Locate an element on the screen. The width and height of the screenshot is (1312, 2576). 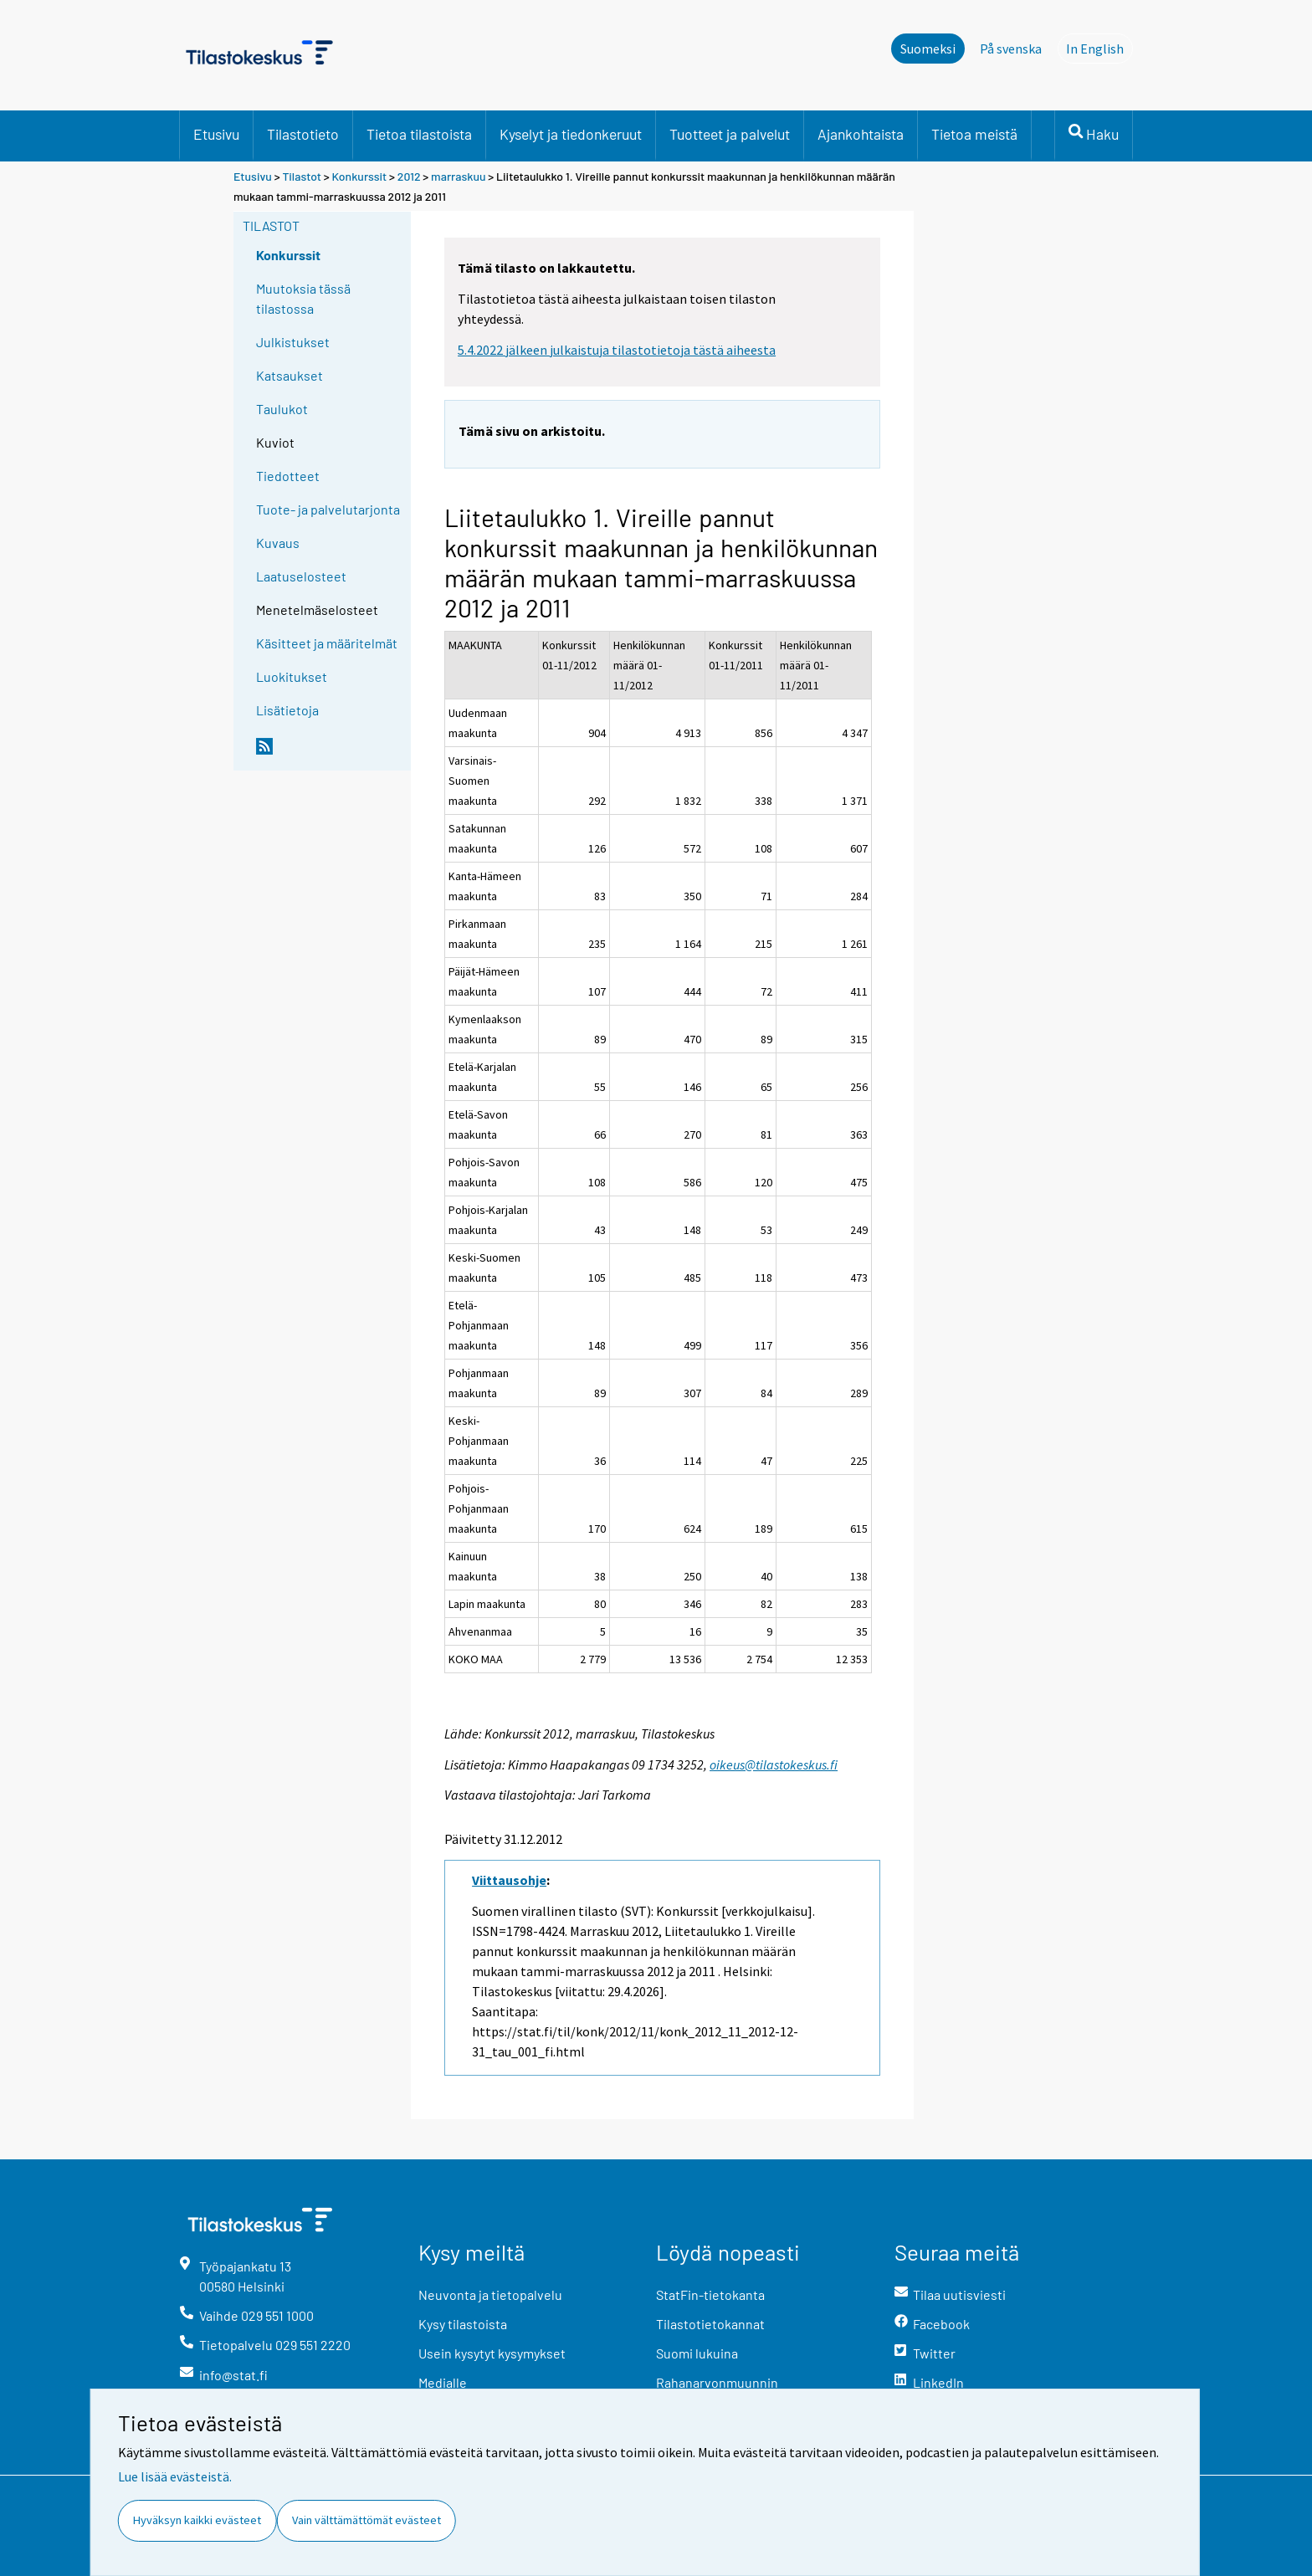
Laatuselosteet is located at coordinates (301, 576).